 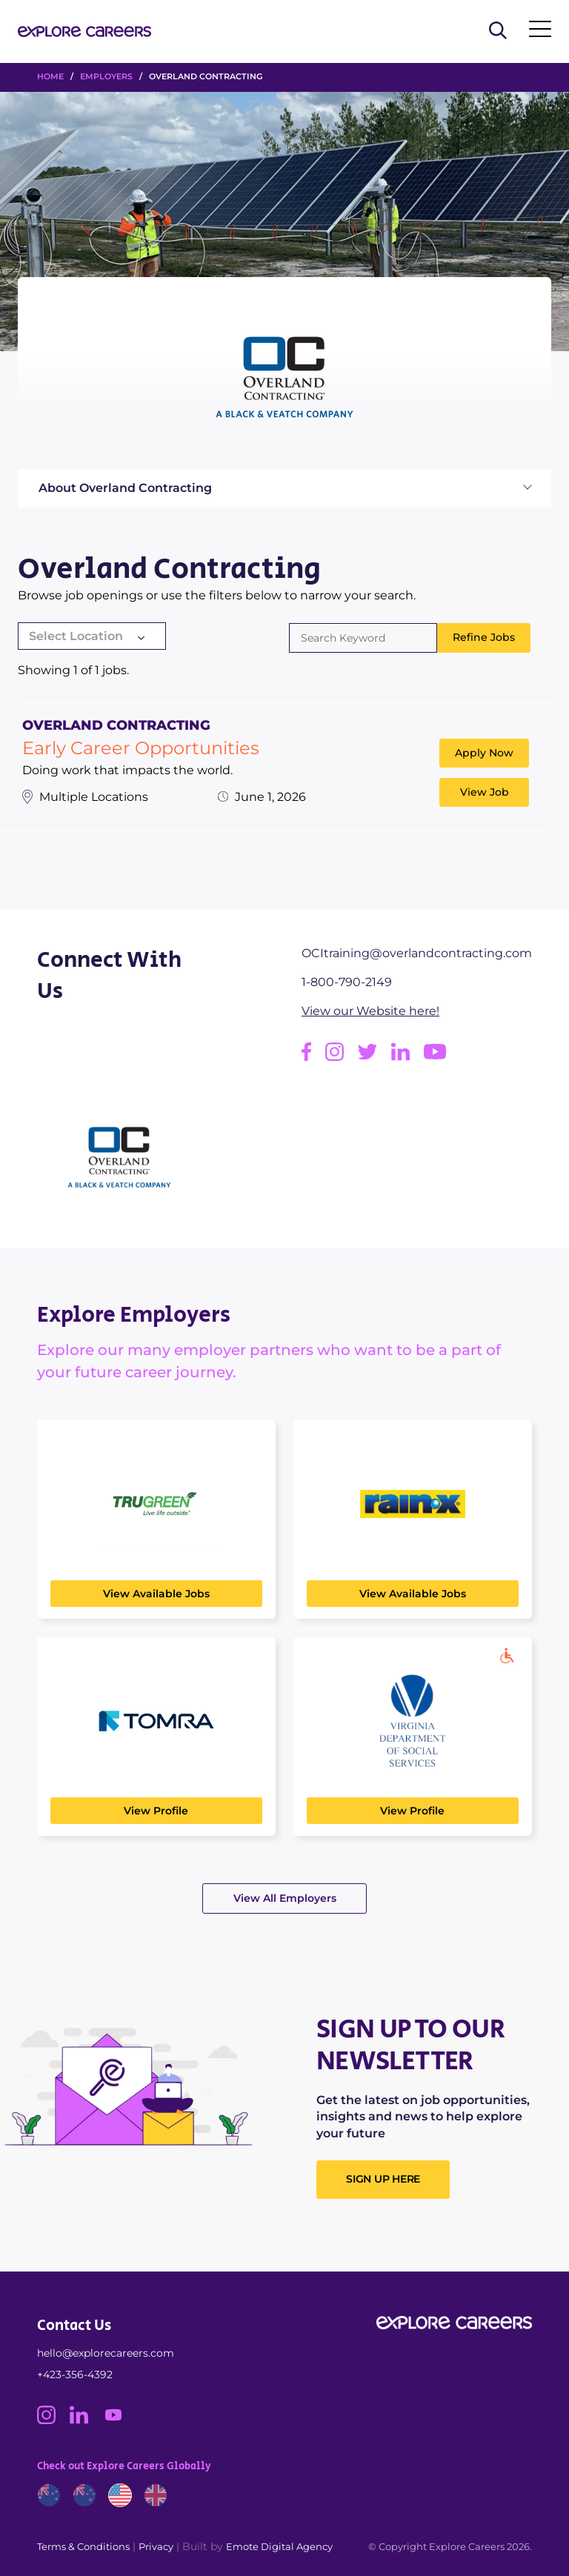 What do you see at coordinates (92, 636) in the screenshot?
I see `[textbox]` at bounding box center [92, 636].